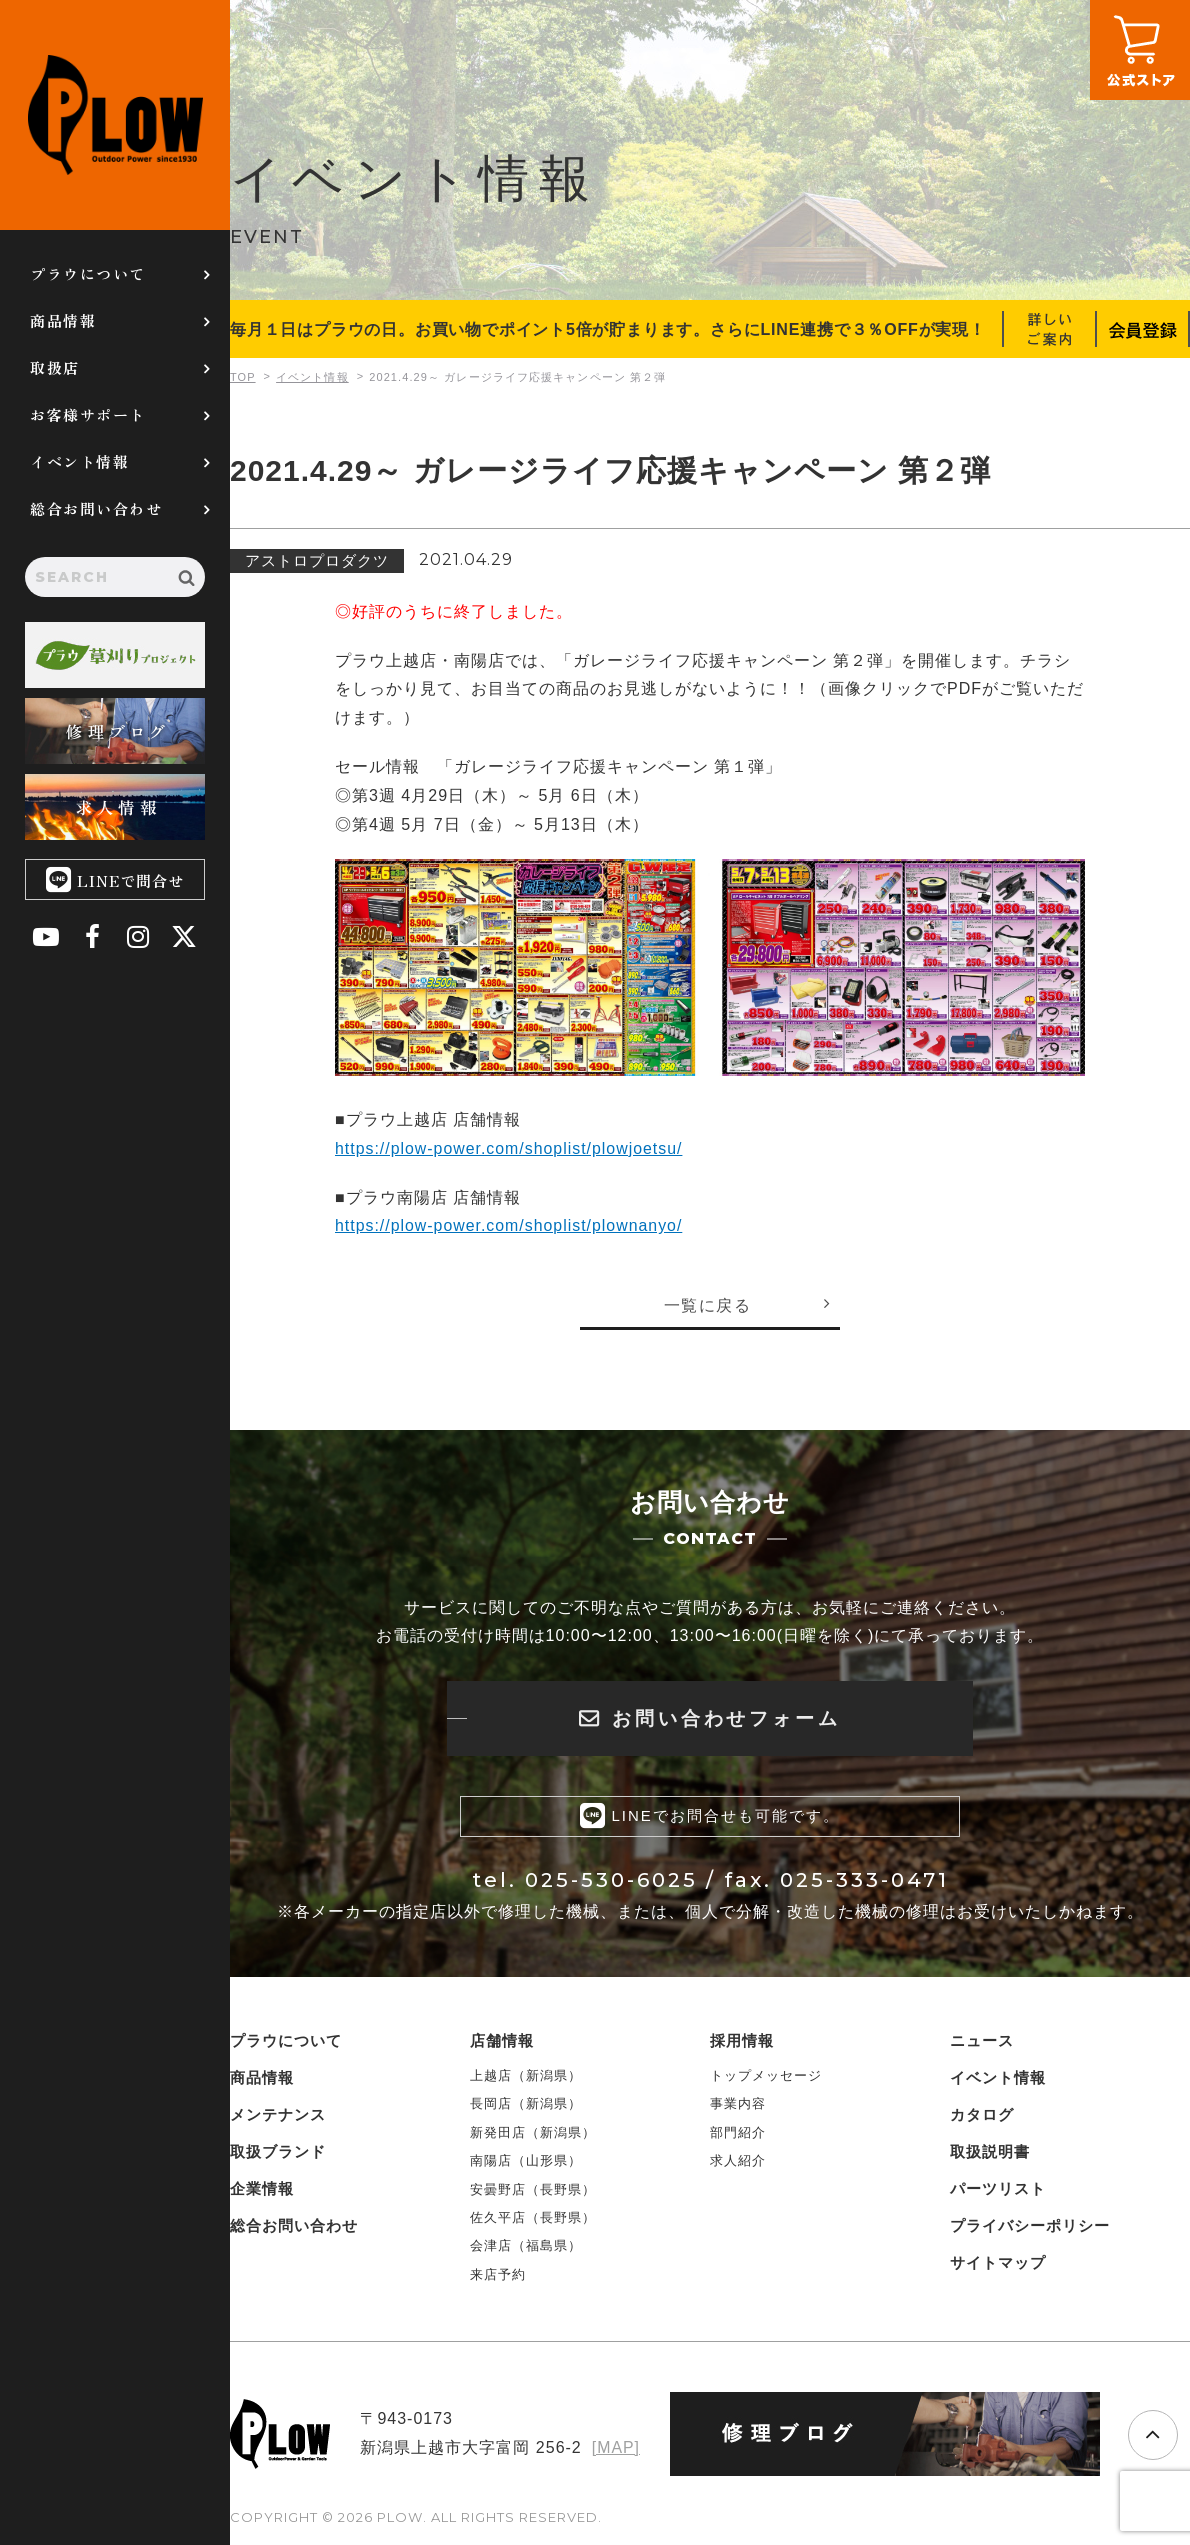  What do you see at coordinates (526, 2161) in the screenshot?
I see `南陽店（山形県）` at bounding box center [526, 2161].